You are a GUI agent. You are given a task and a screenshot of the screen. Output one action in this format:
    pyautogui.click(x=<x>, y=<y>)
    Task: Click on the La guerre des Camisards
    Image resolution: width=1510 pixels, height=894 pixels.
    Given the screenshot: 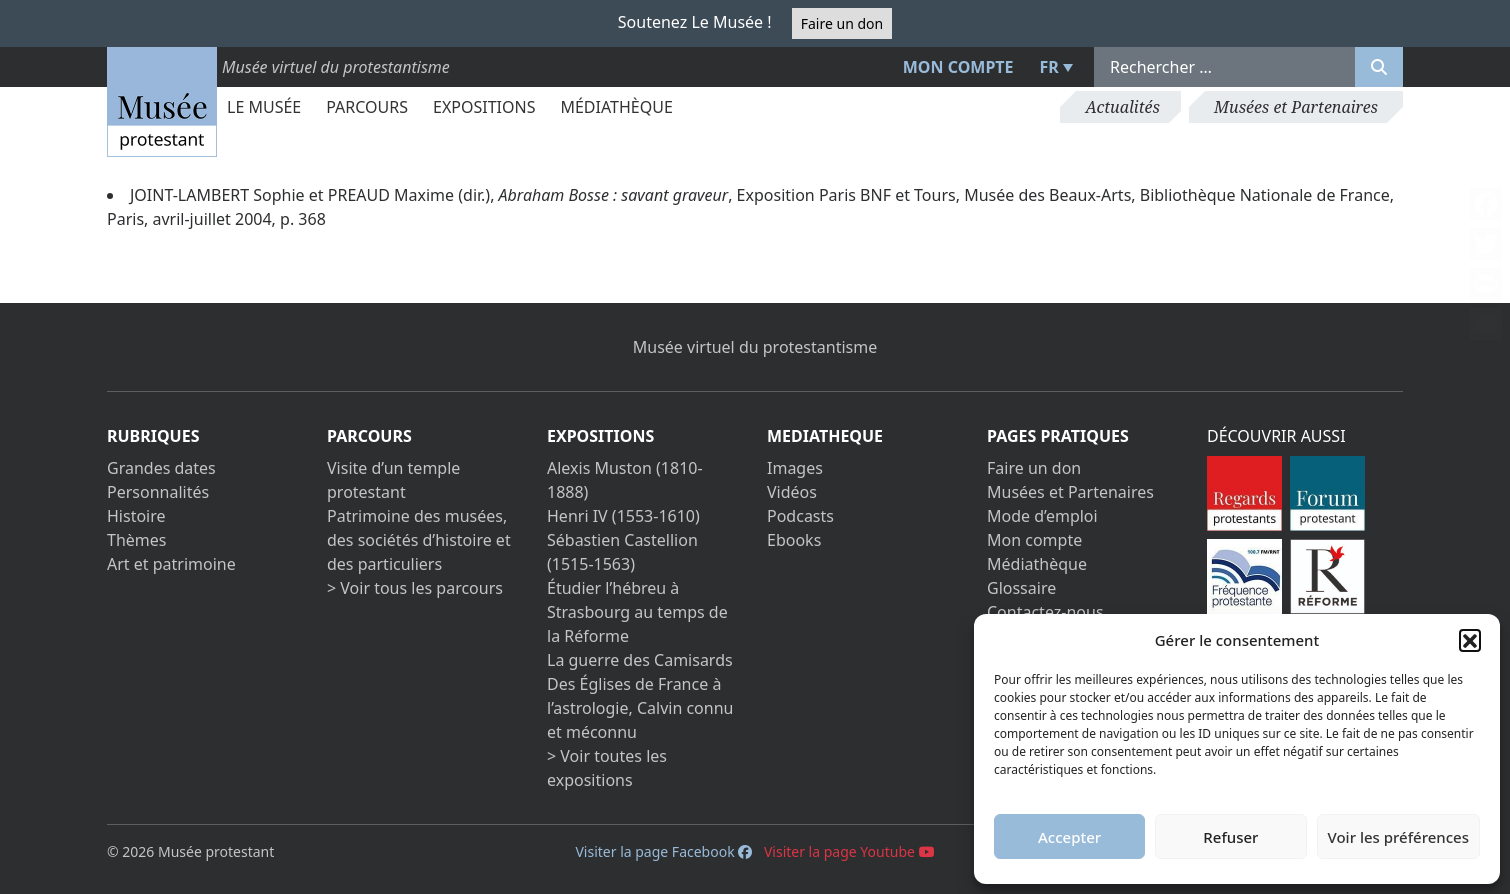 What is the action you would take?
    pyautogui.click(x=640, y=660)
    